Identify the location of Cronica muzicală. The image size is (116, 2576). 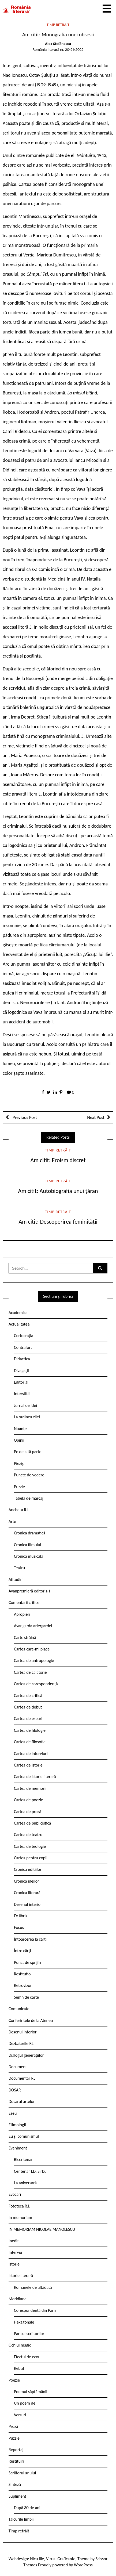
(28, 1556).